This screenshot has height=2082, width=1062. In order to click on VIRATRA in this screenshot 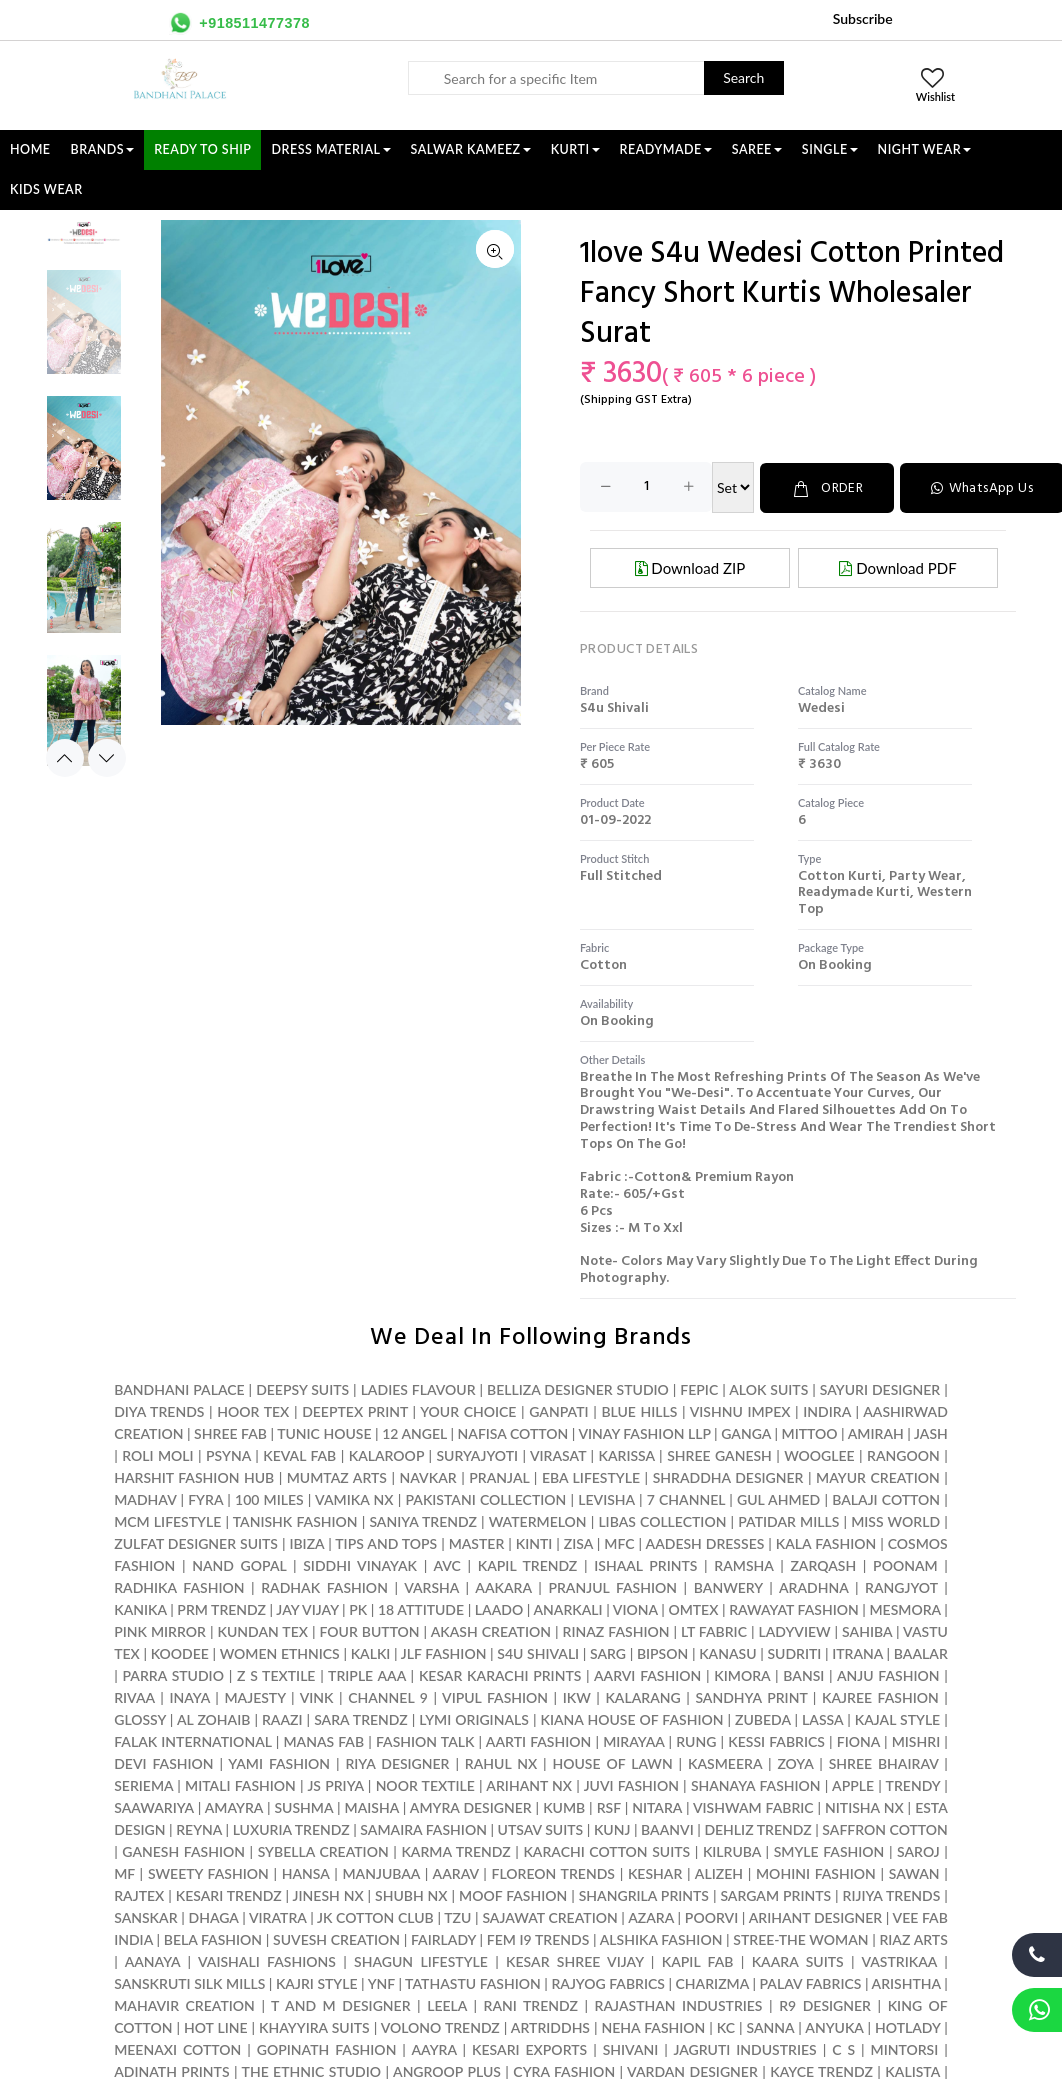, I will do `click(278, 1916)`.